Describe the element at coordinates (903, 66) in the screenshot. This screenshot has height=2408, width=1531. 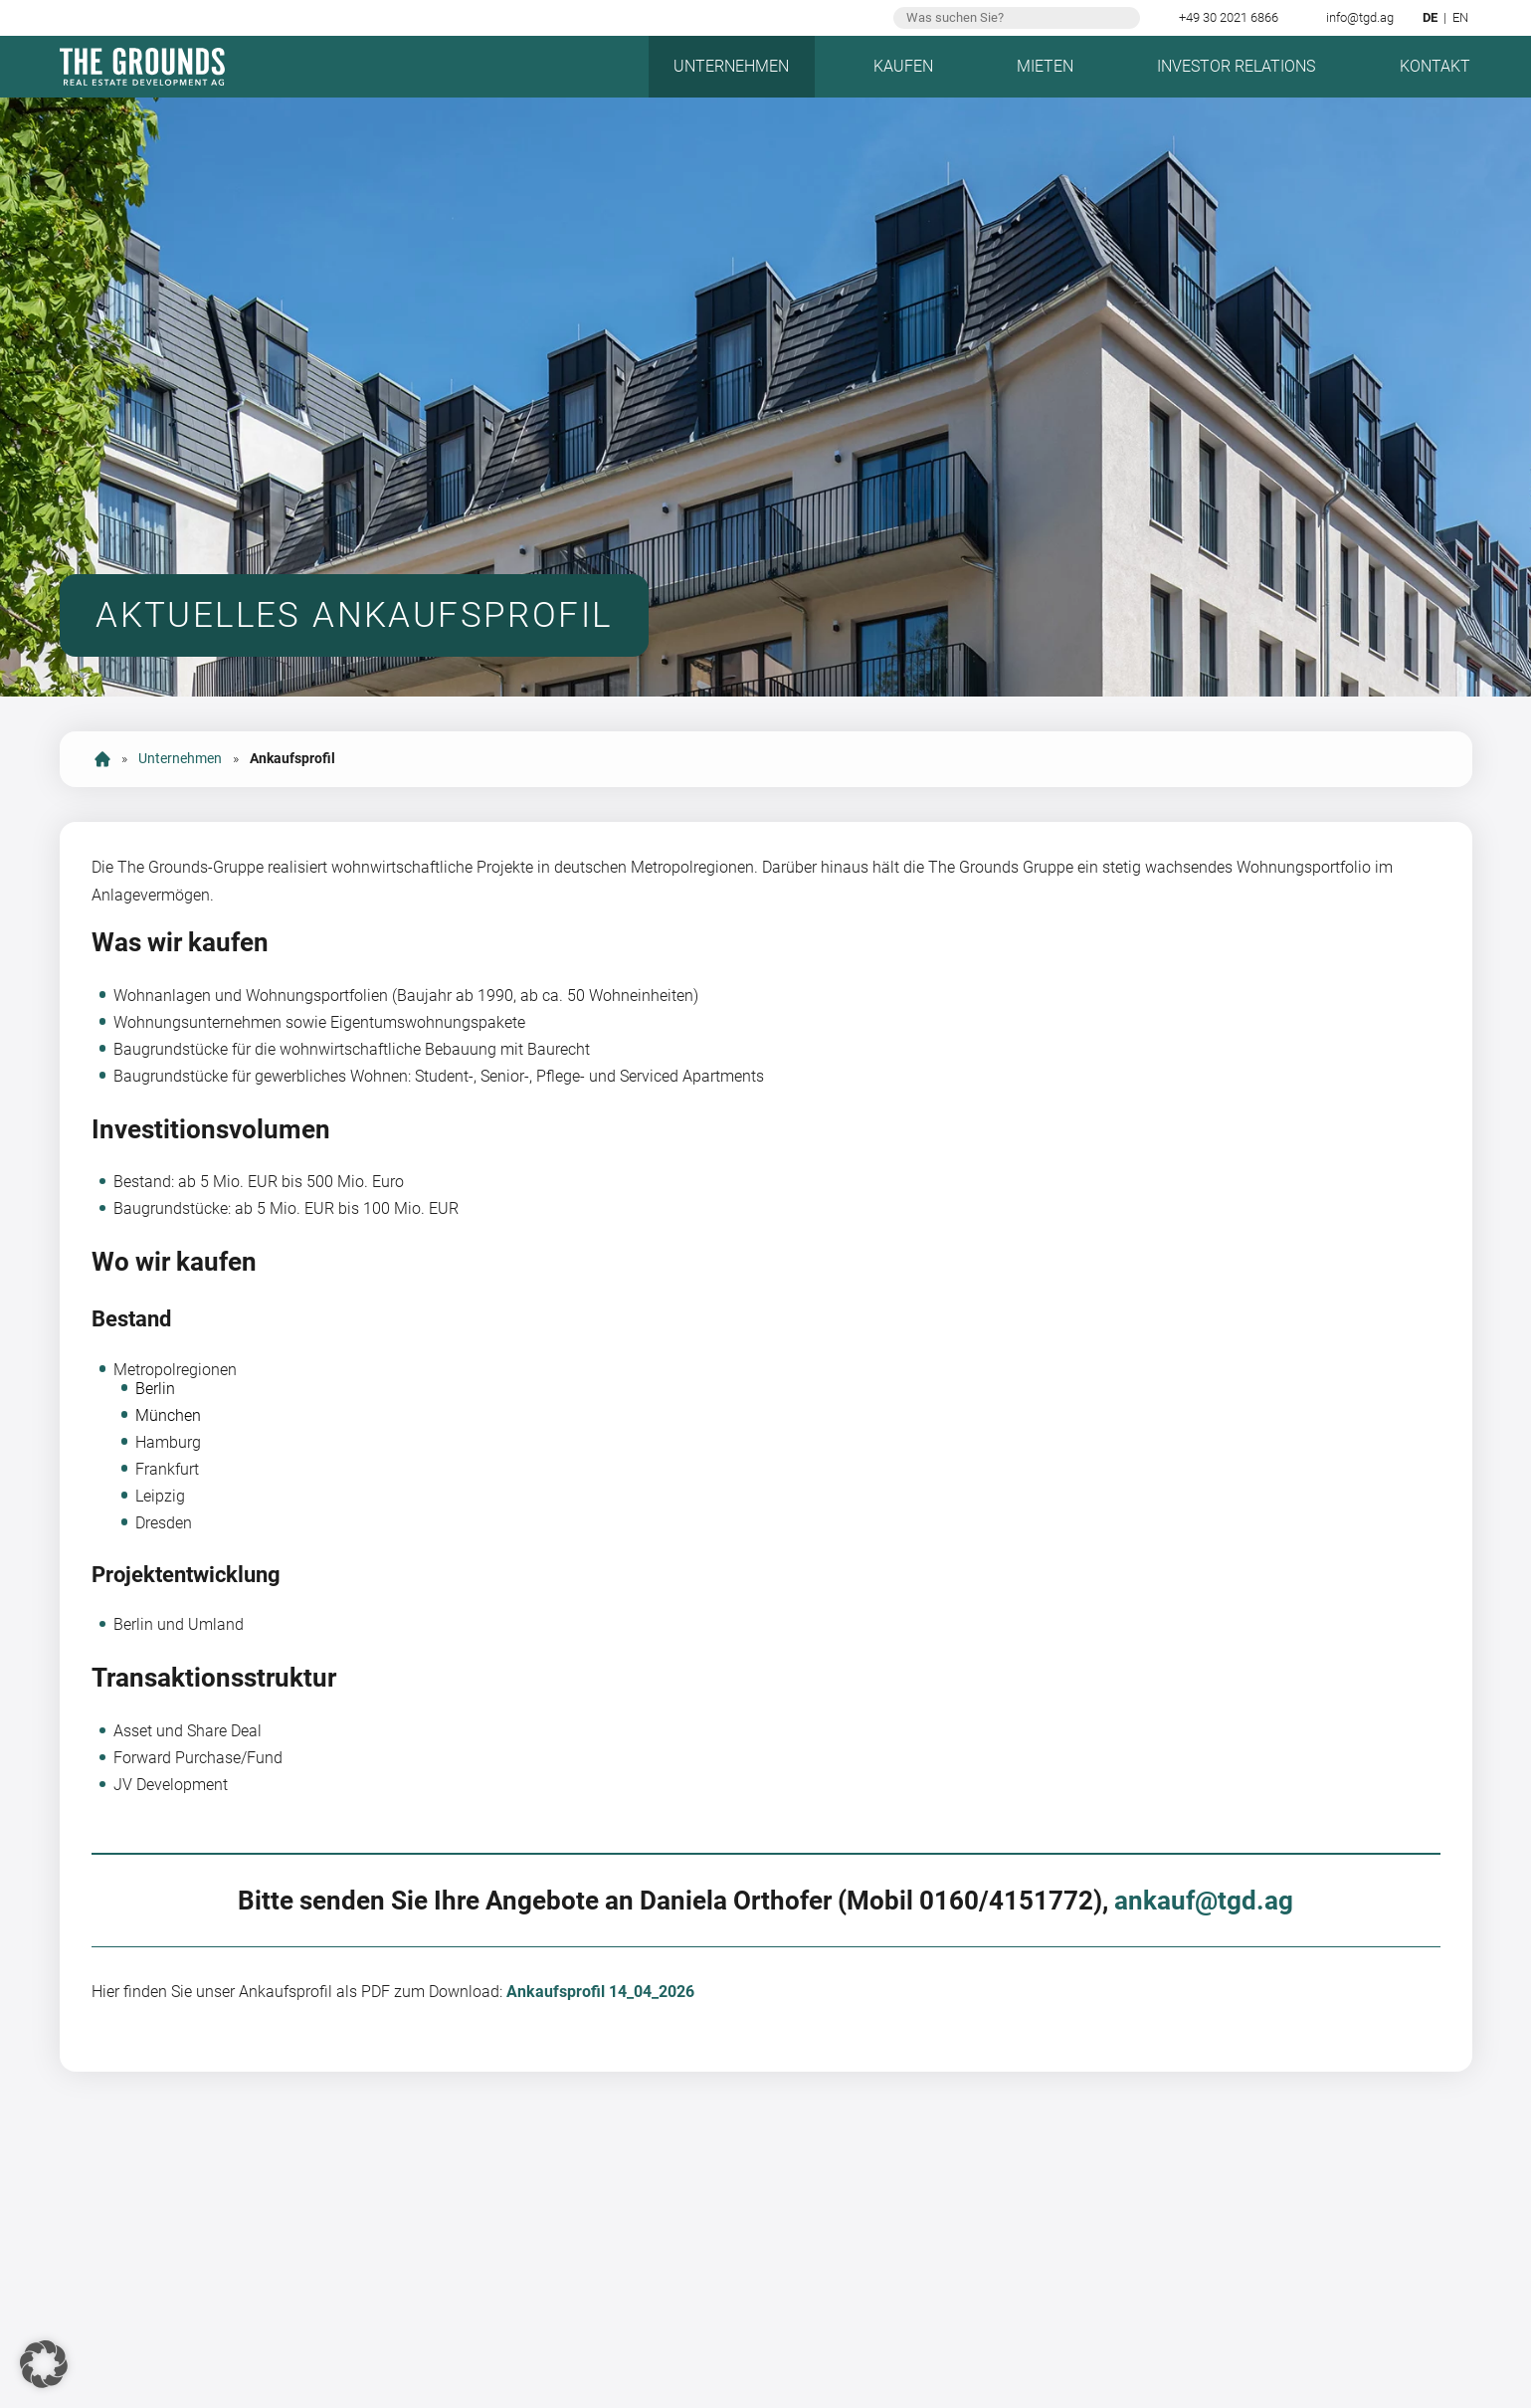
I see `Kaufen` at that location.